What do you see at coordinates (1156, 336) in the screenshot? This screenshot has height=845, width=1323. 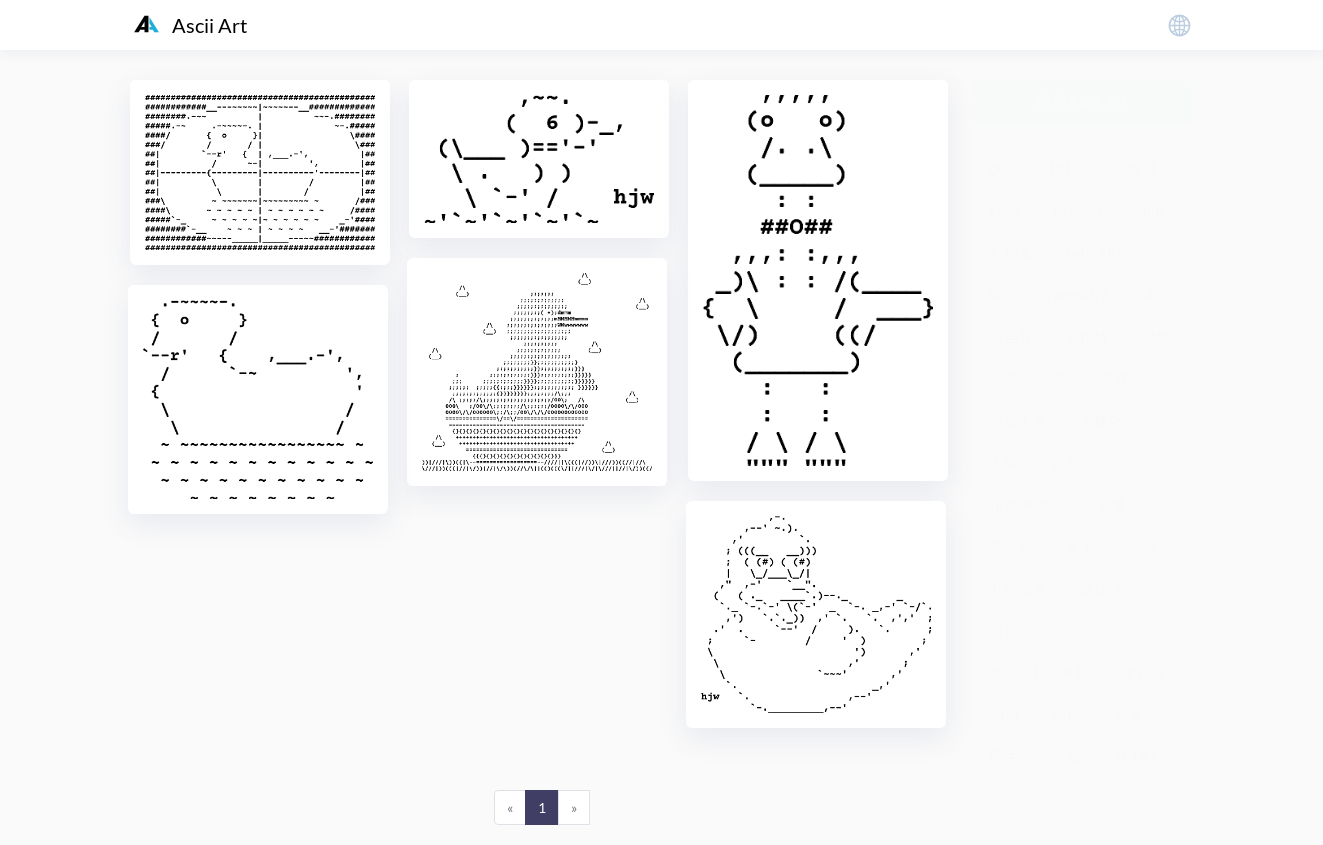 I see `乌龟` at bounding box center [1156, 336].